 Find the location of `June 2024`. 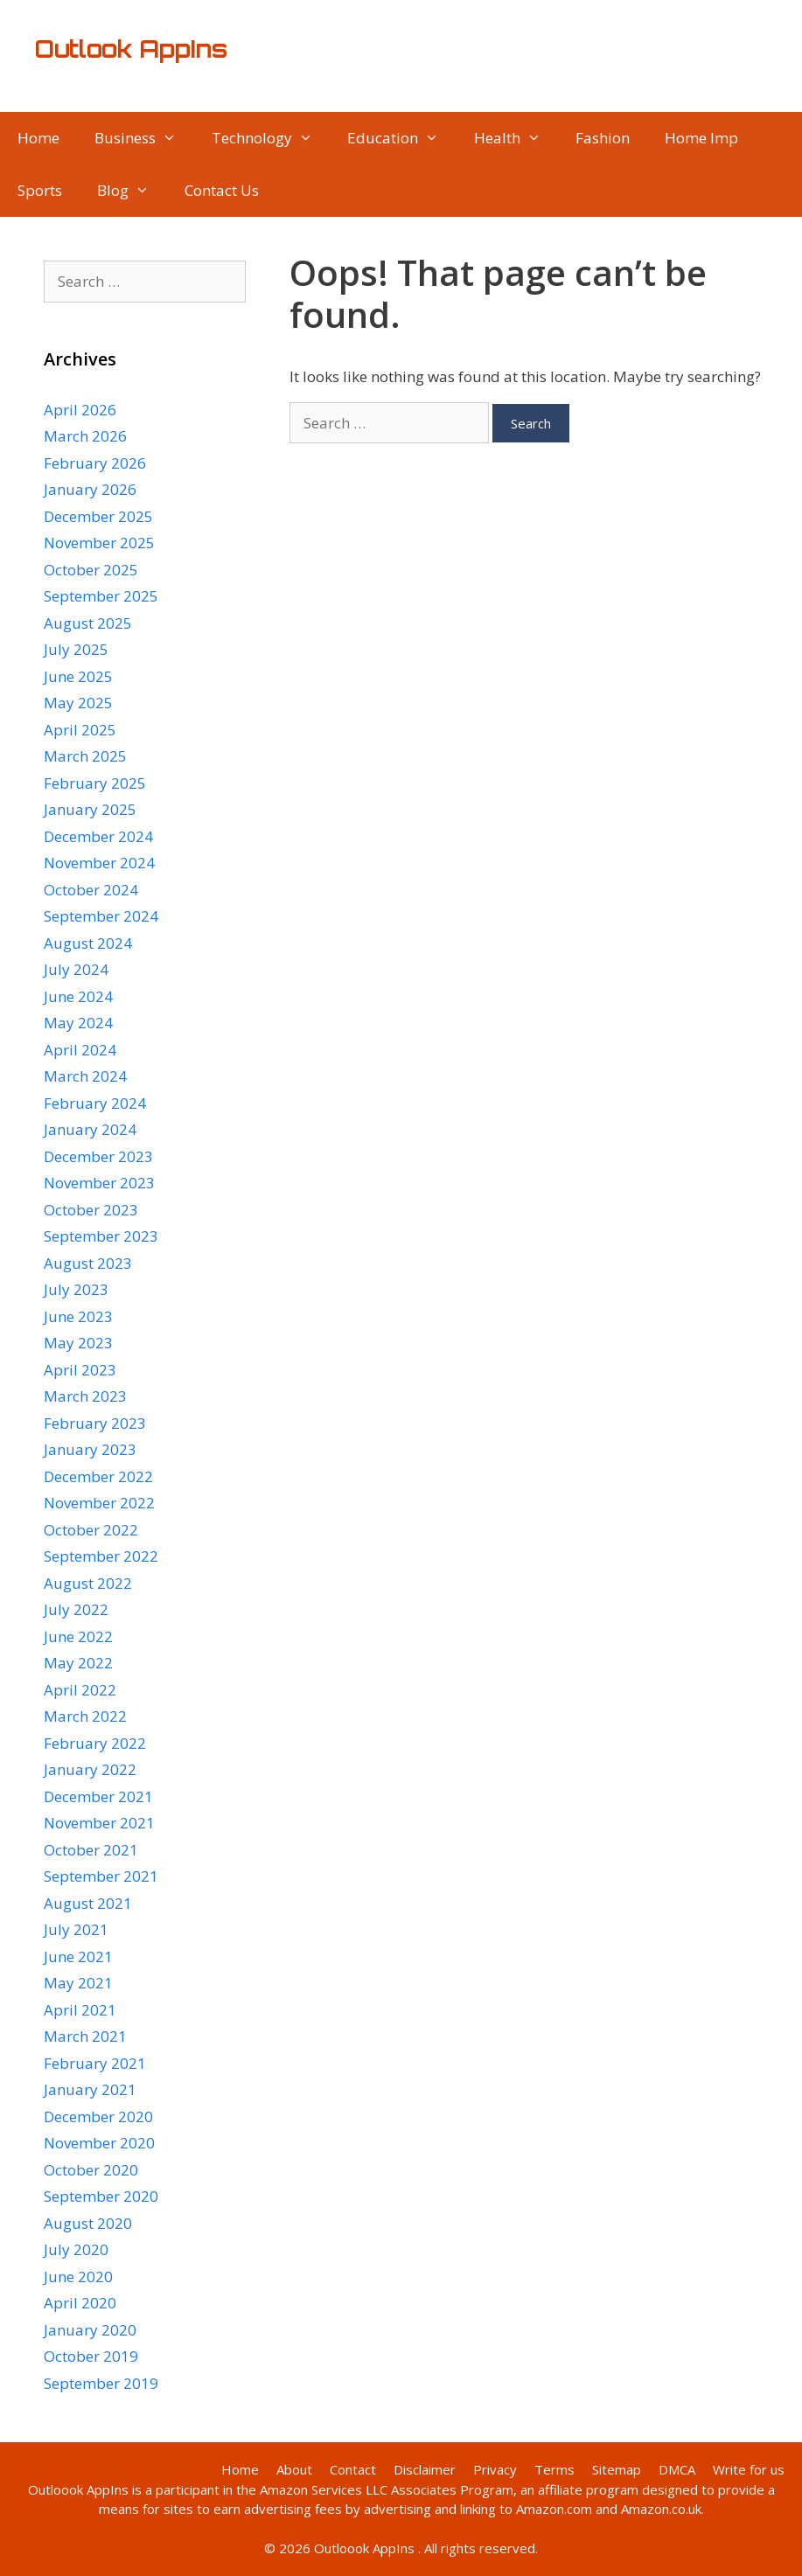

June 2024 is located at coordinates (78, 996).